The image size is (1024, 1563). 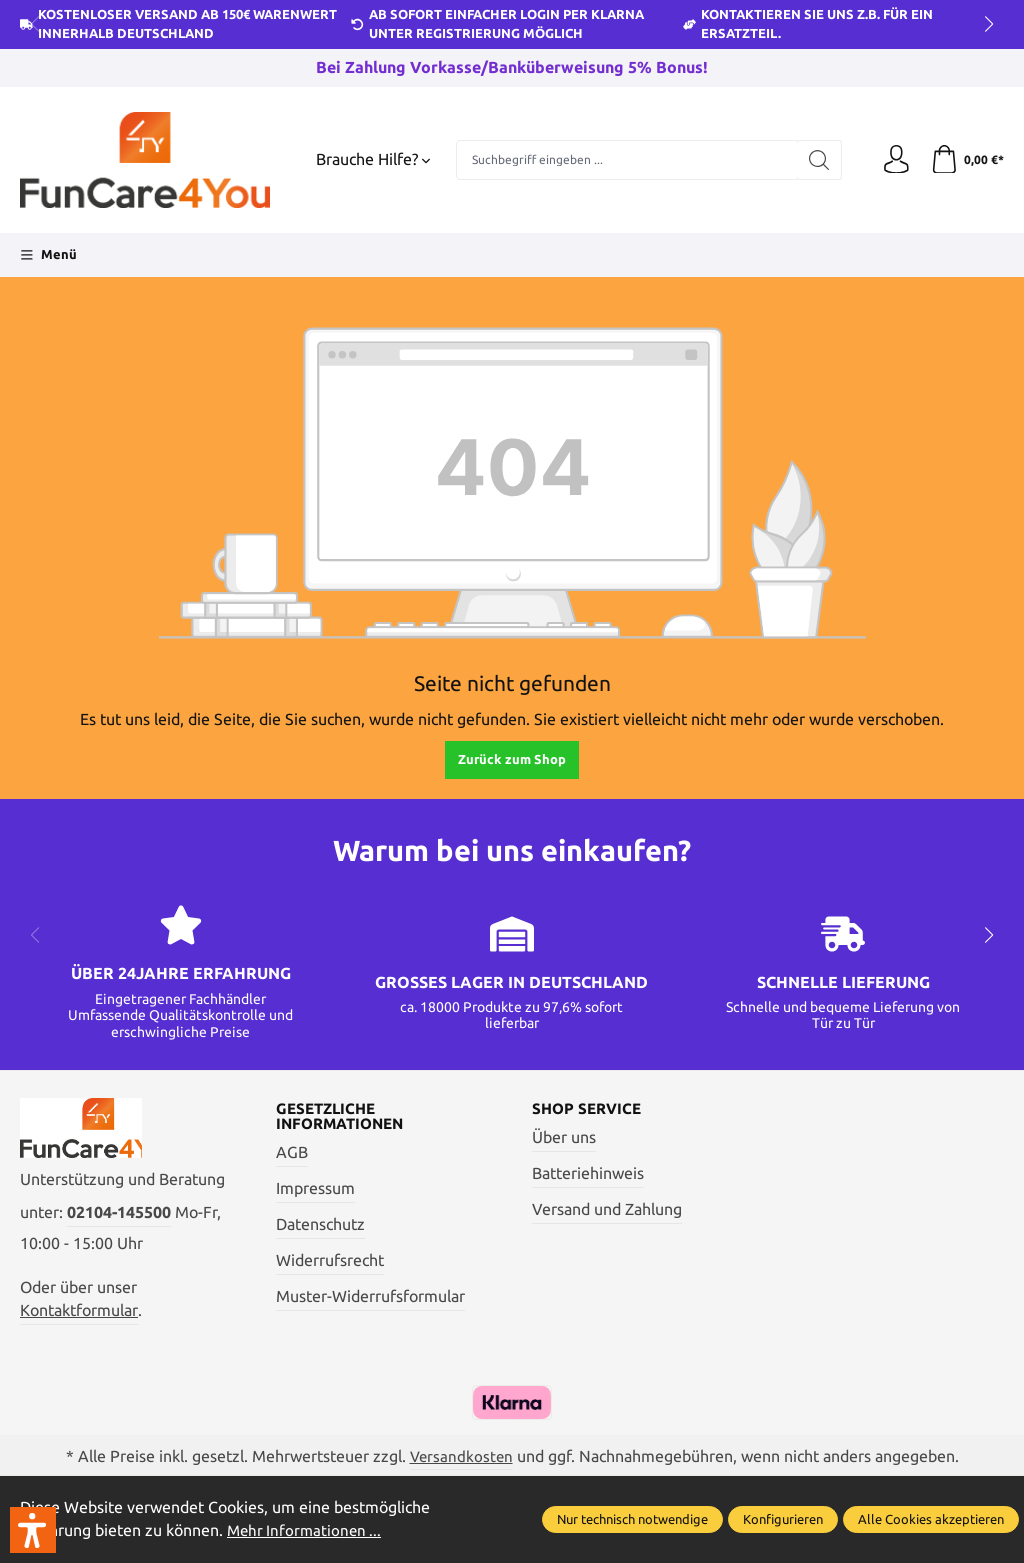 What do you see at coordinates (931, 1519) in the screenshot?
I see `Alle Cookies akzeptieren` at bounding box center [931, 1519].